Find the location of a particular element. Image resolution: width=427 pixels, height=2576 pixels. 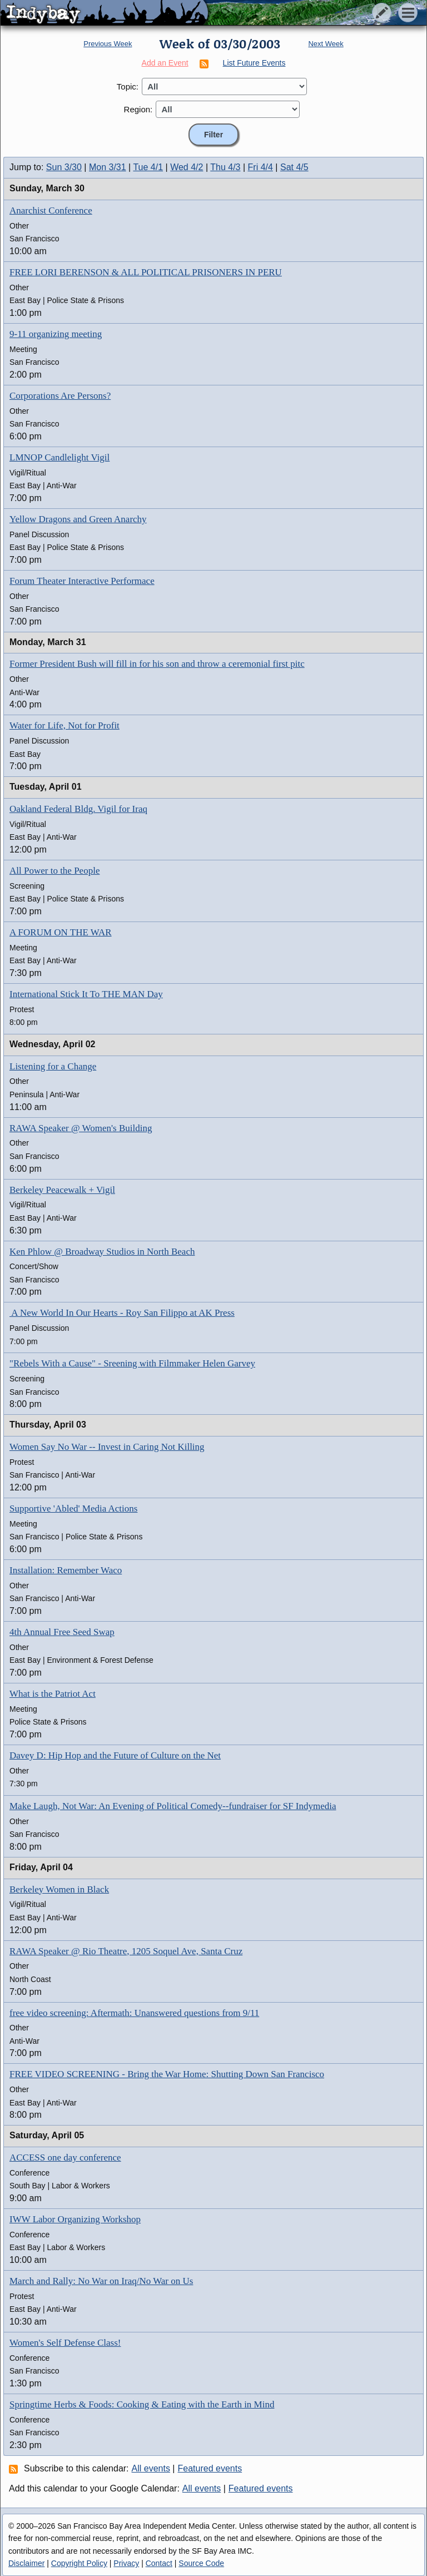

Next Week is located at coordinates (325, 43).